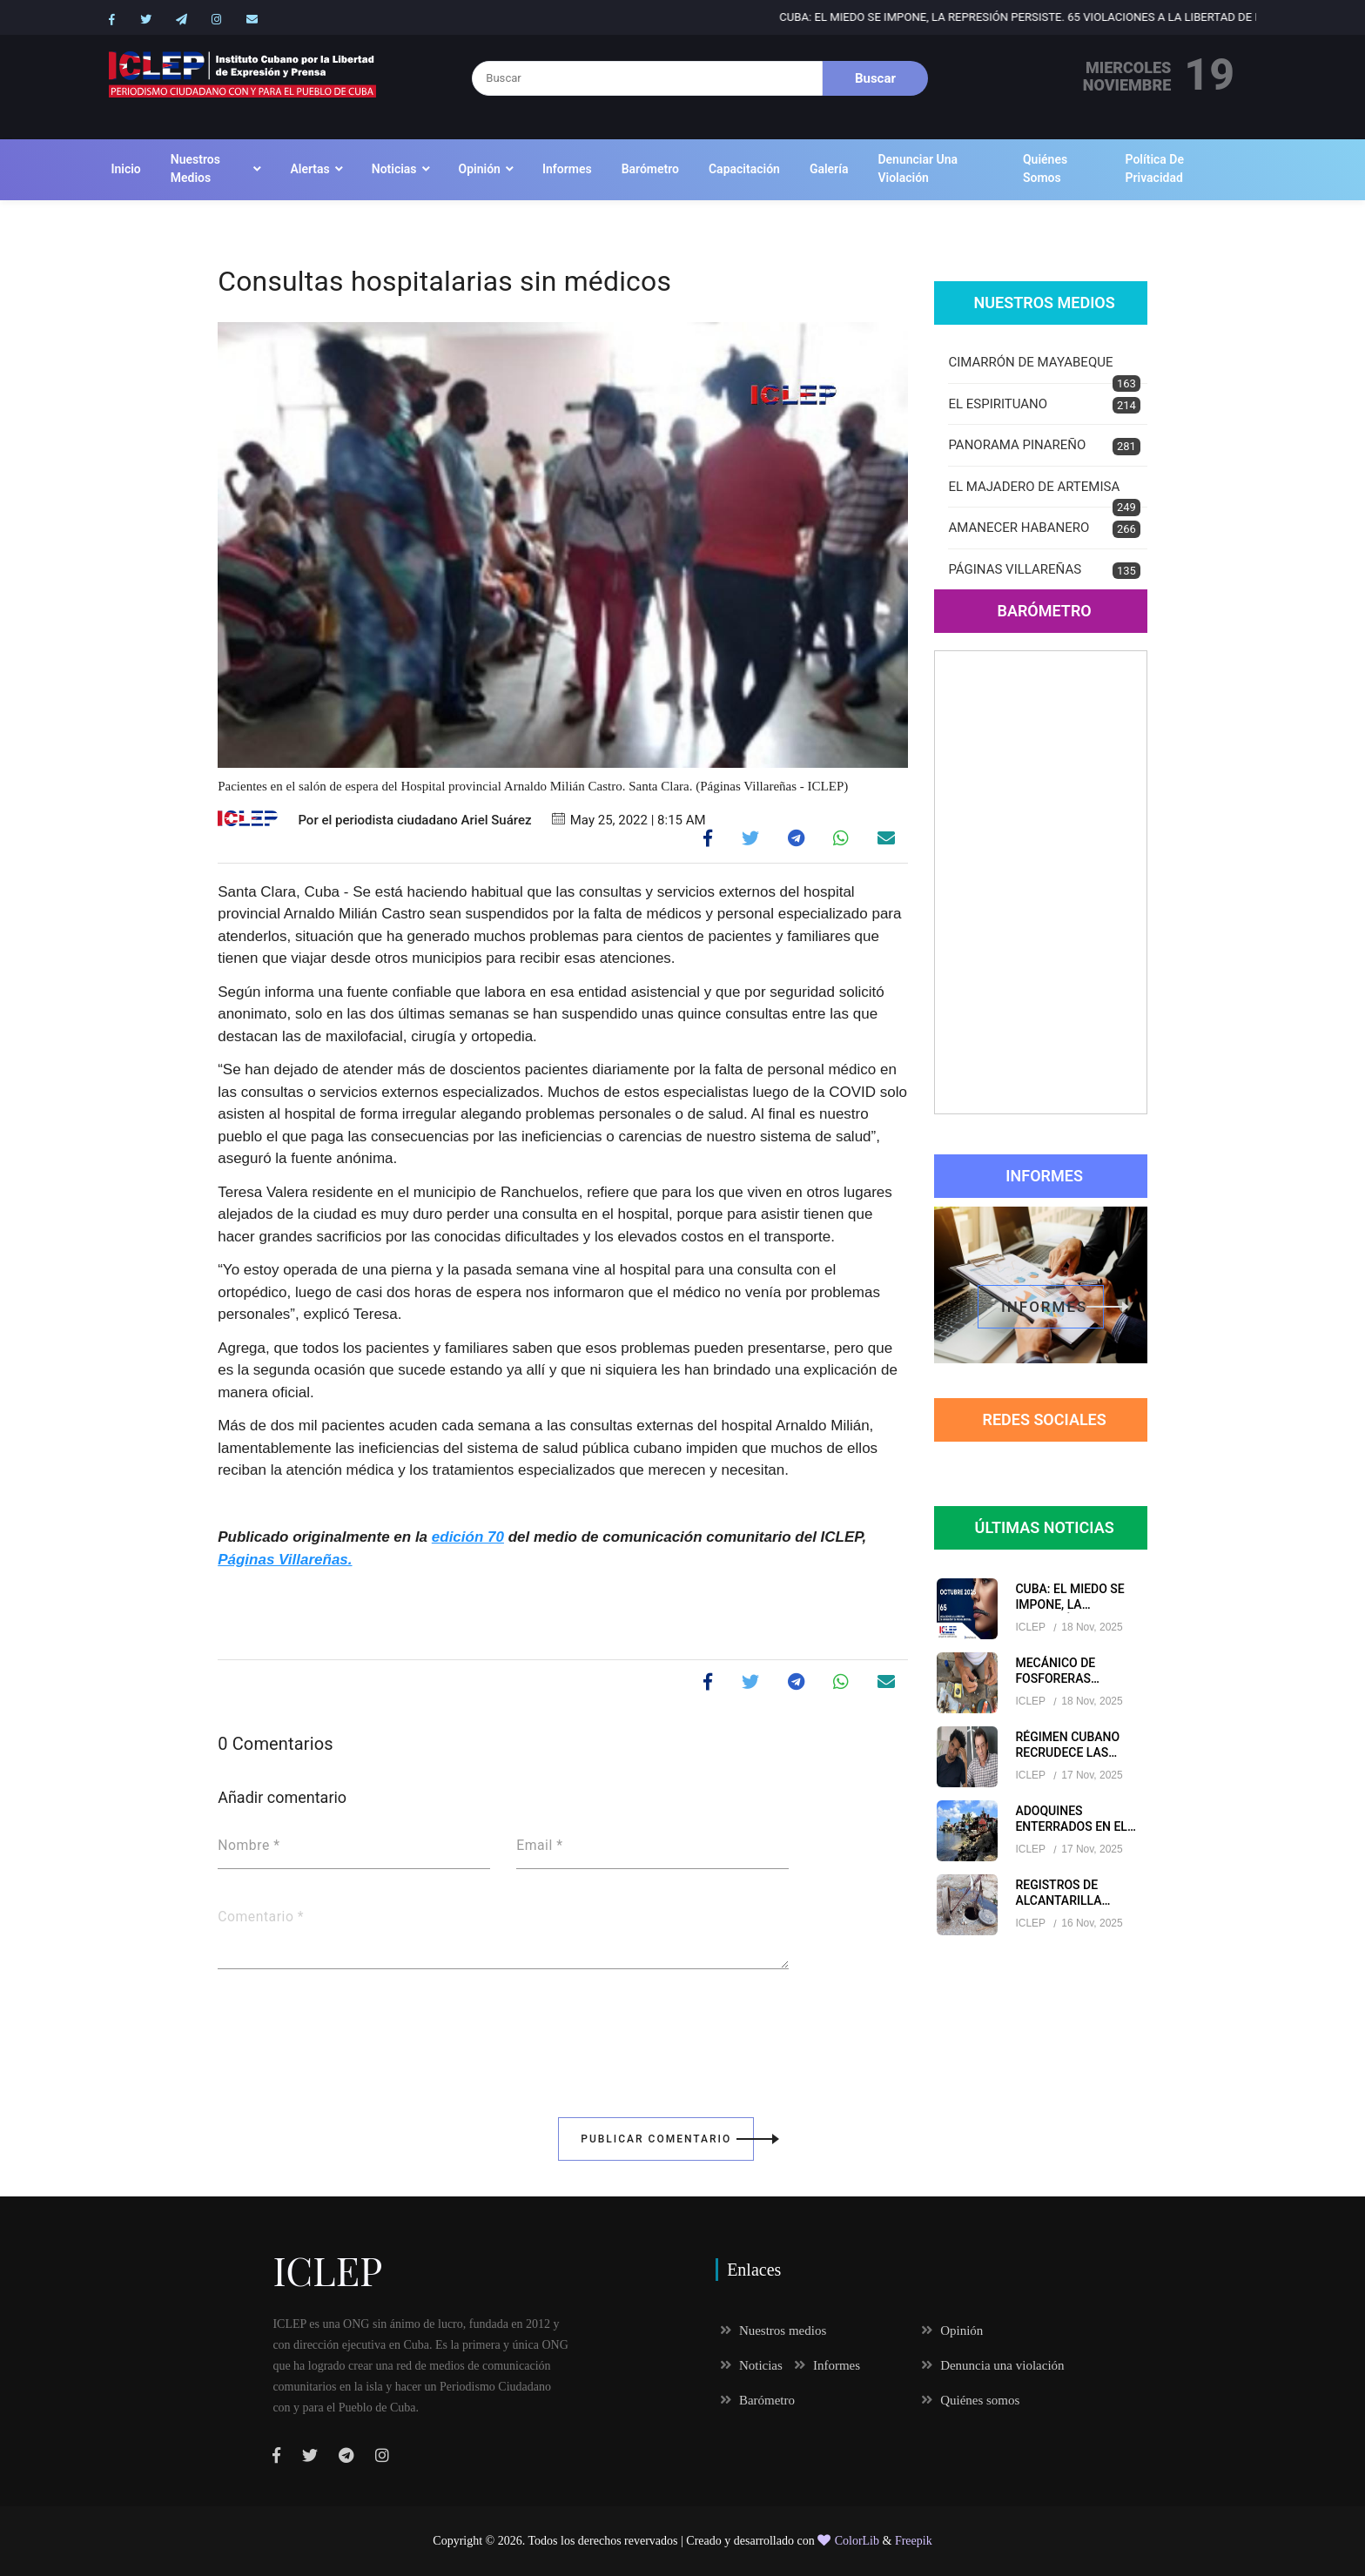 Image resolution: width=1365 pixels, height=2576 pixels. What do you see at coordinates (673, 2540) in the screenshot?
I see `Todos los derechos revervados | Creado y desarrollado con` at bounding box center [673, 2540].